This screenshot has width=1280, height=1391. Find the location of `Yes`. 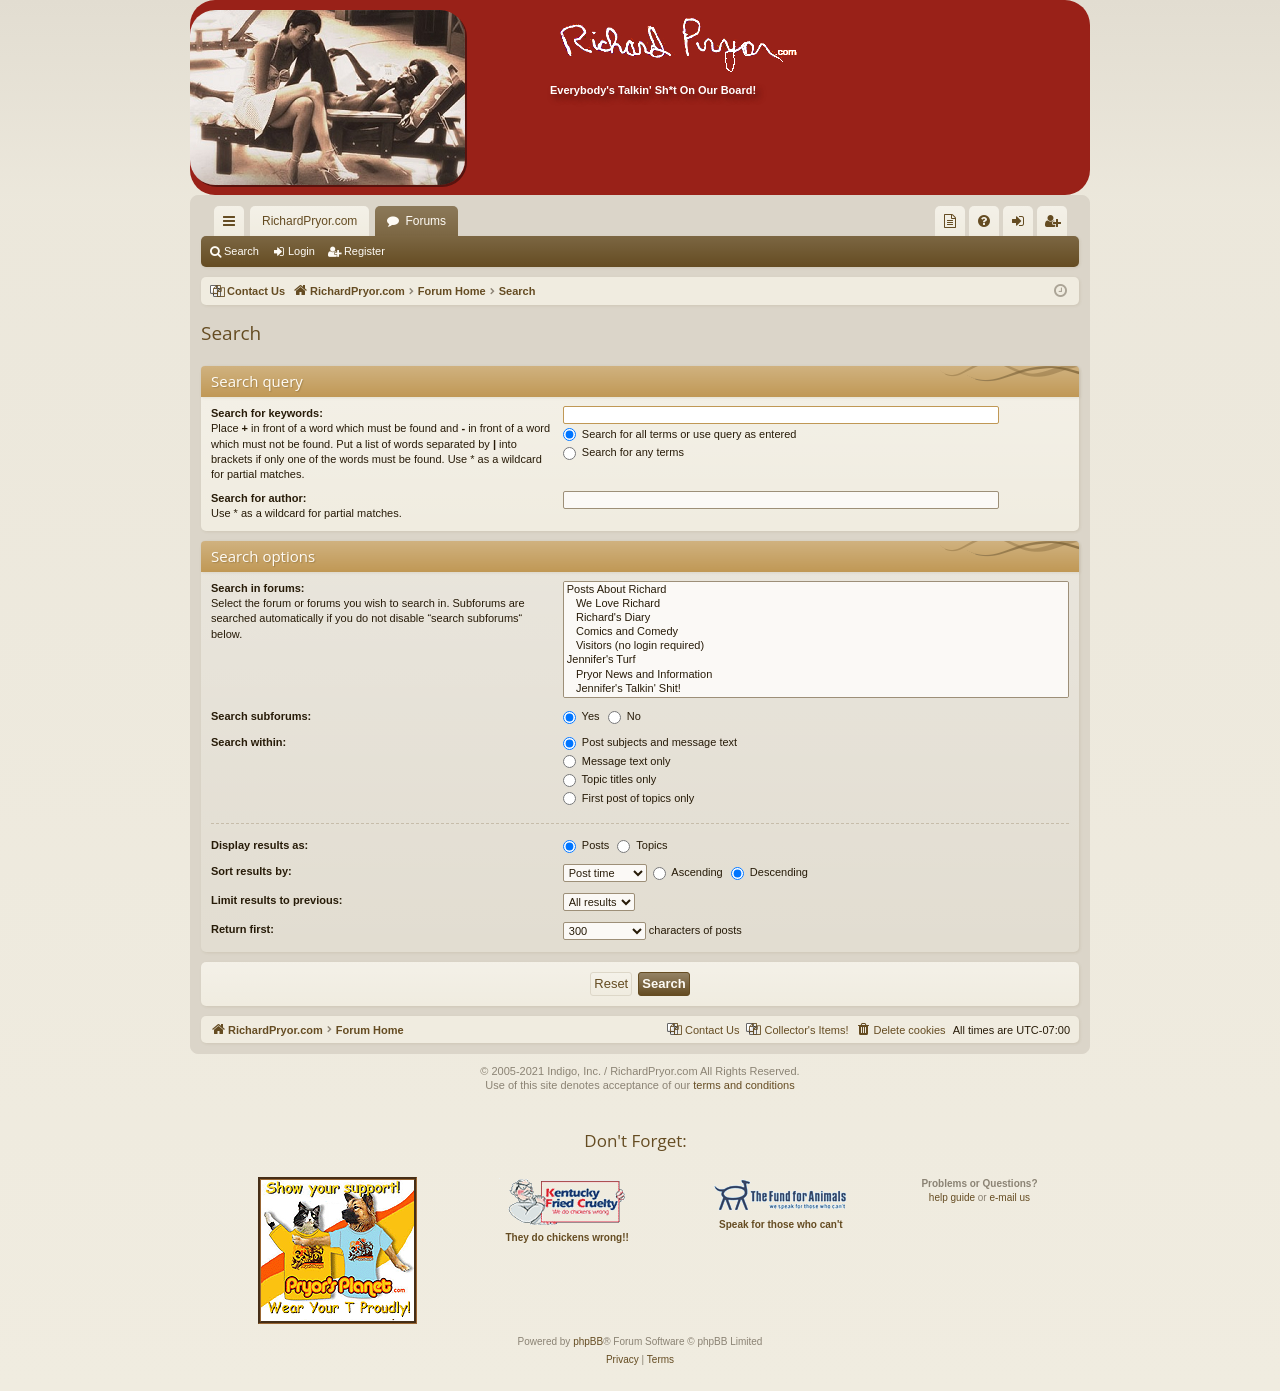

Yes is located at coordinates (581, 716).